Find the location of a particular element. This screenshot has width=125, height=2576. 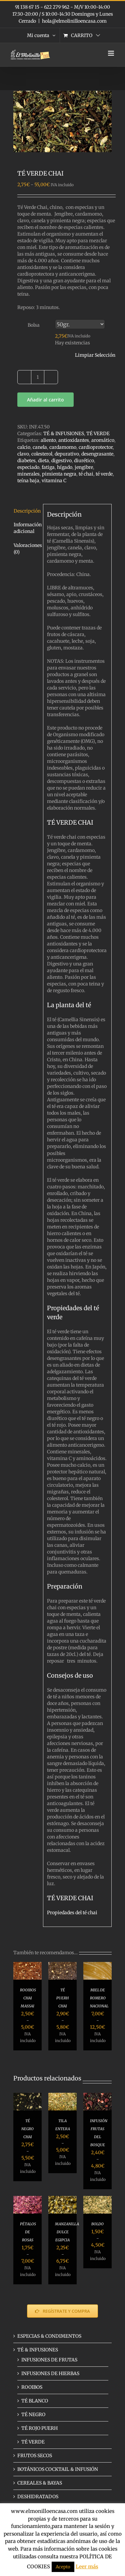

Bolsa is located at coordinates (34, 325).